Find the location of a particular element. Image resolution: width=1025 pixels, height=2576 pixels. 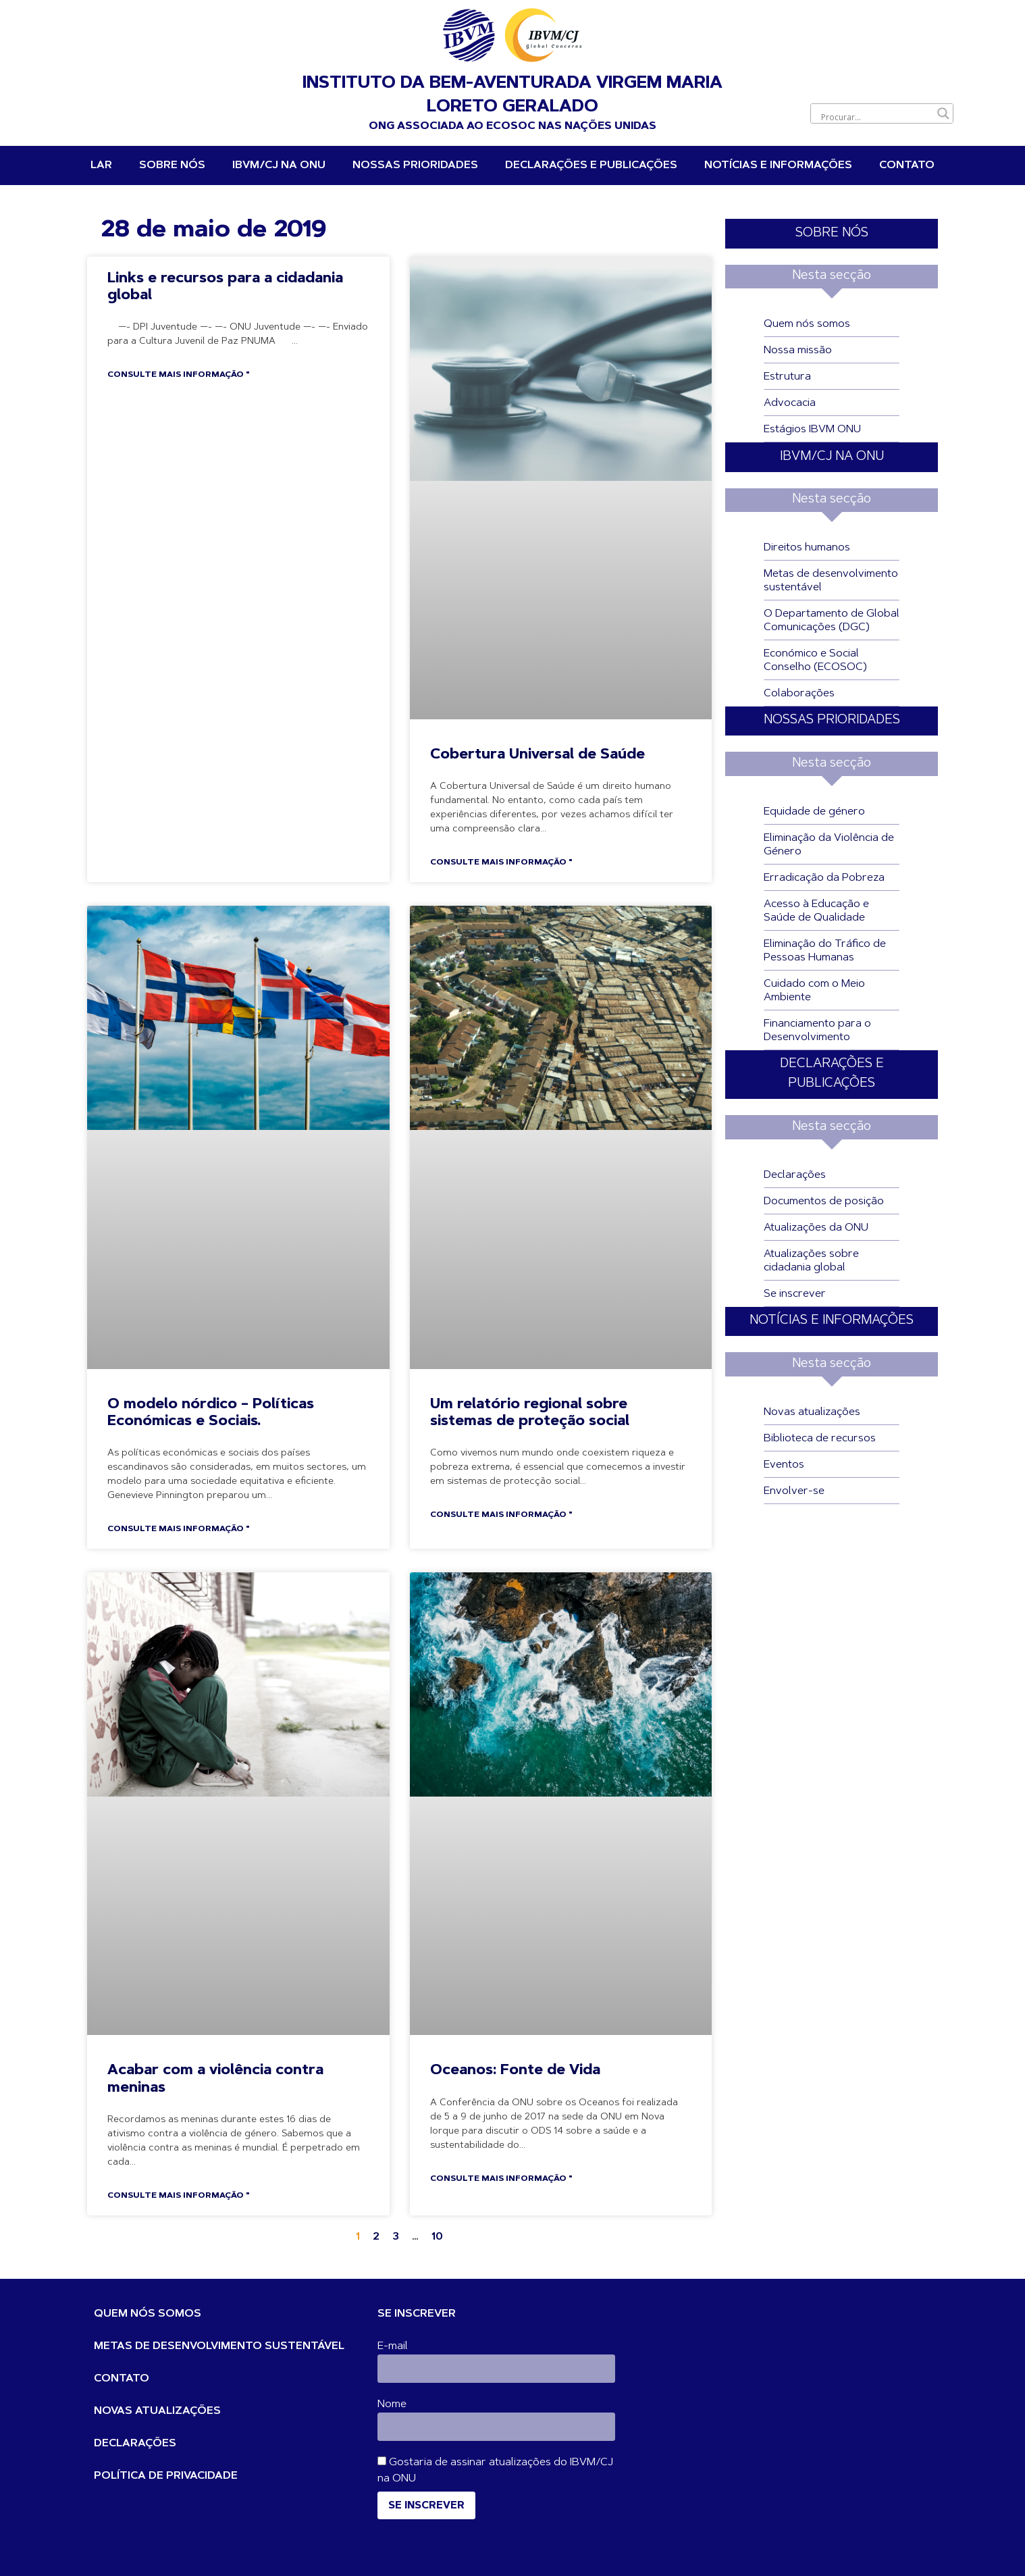

[Entrada de pesquisa] is located at coordinates (875, 116).